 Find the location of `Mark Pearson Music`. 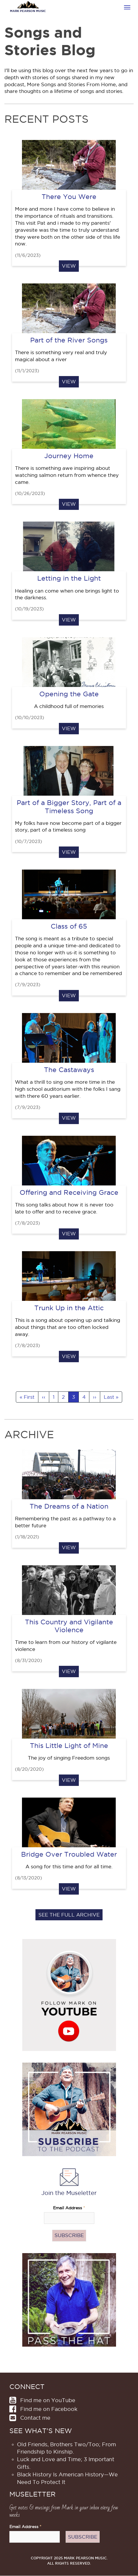

Mark Pearson Music is located at coordinates (28, 11).